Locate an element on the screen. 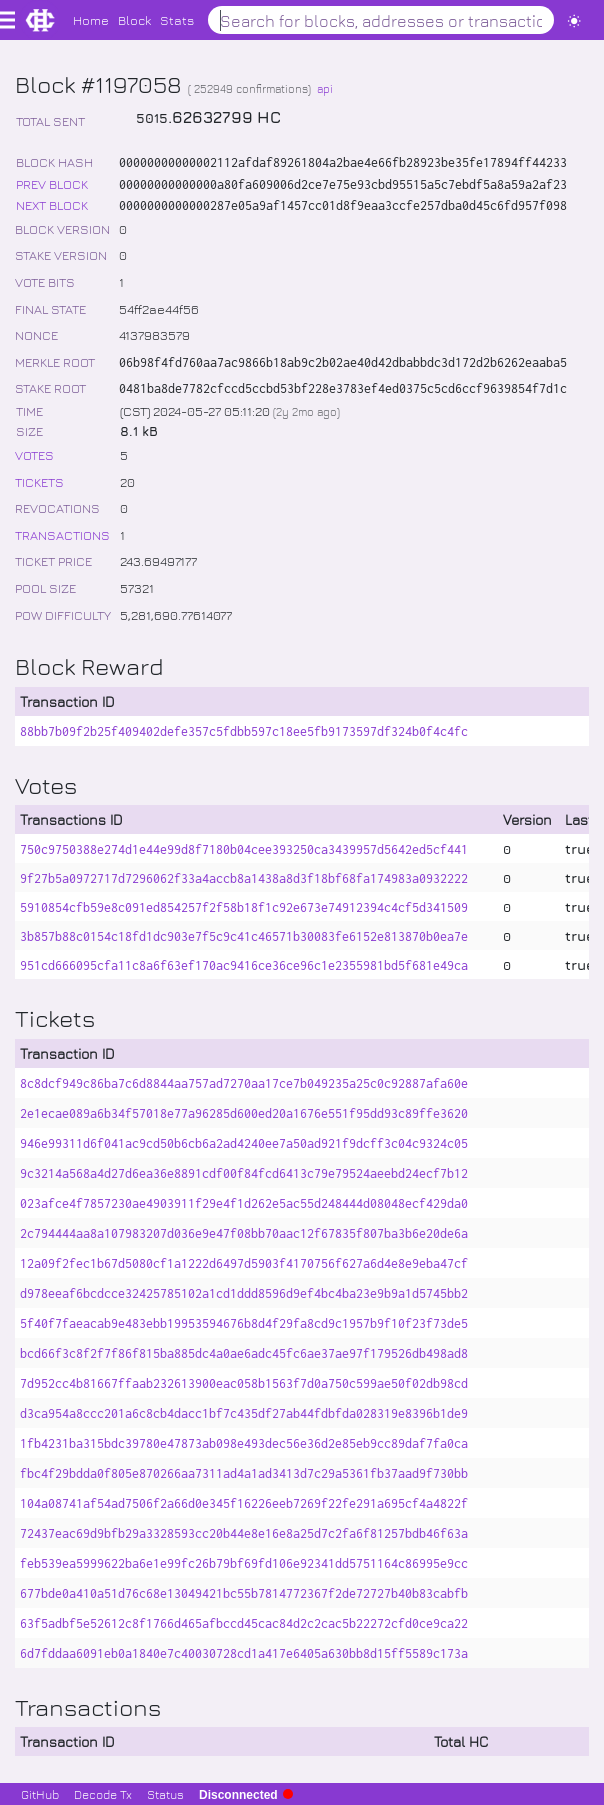 This screenshot has height=1805, width=604. 677bde0a410a51d76c68e13049421bc55b7814772367f2de72727b40b83cabfb is located at coordinates (244, 1593).